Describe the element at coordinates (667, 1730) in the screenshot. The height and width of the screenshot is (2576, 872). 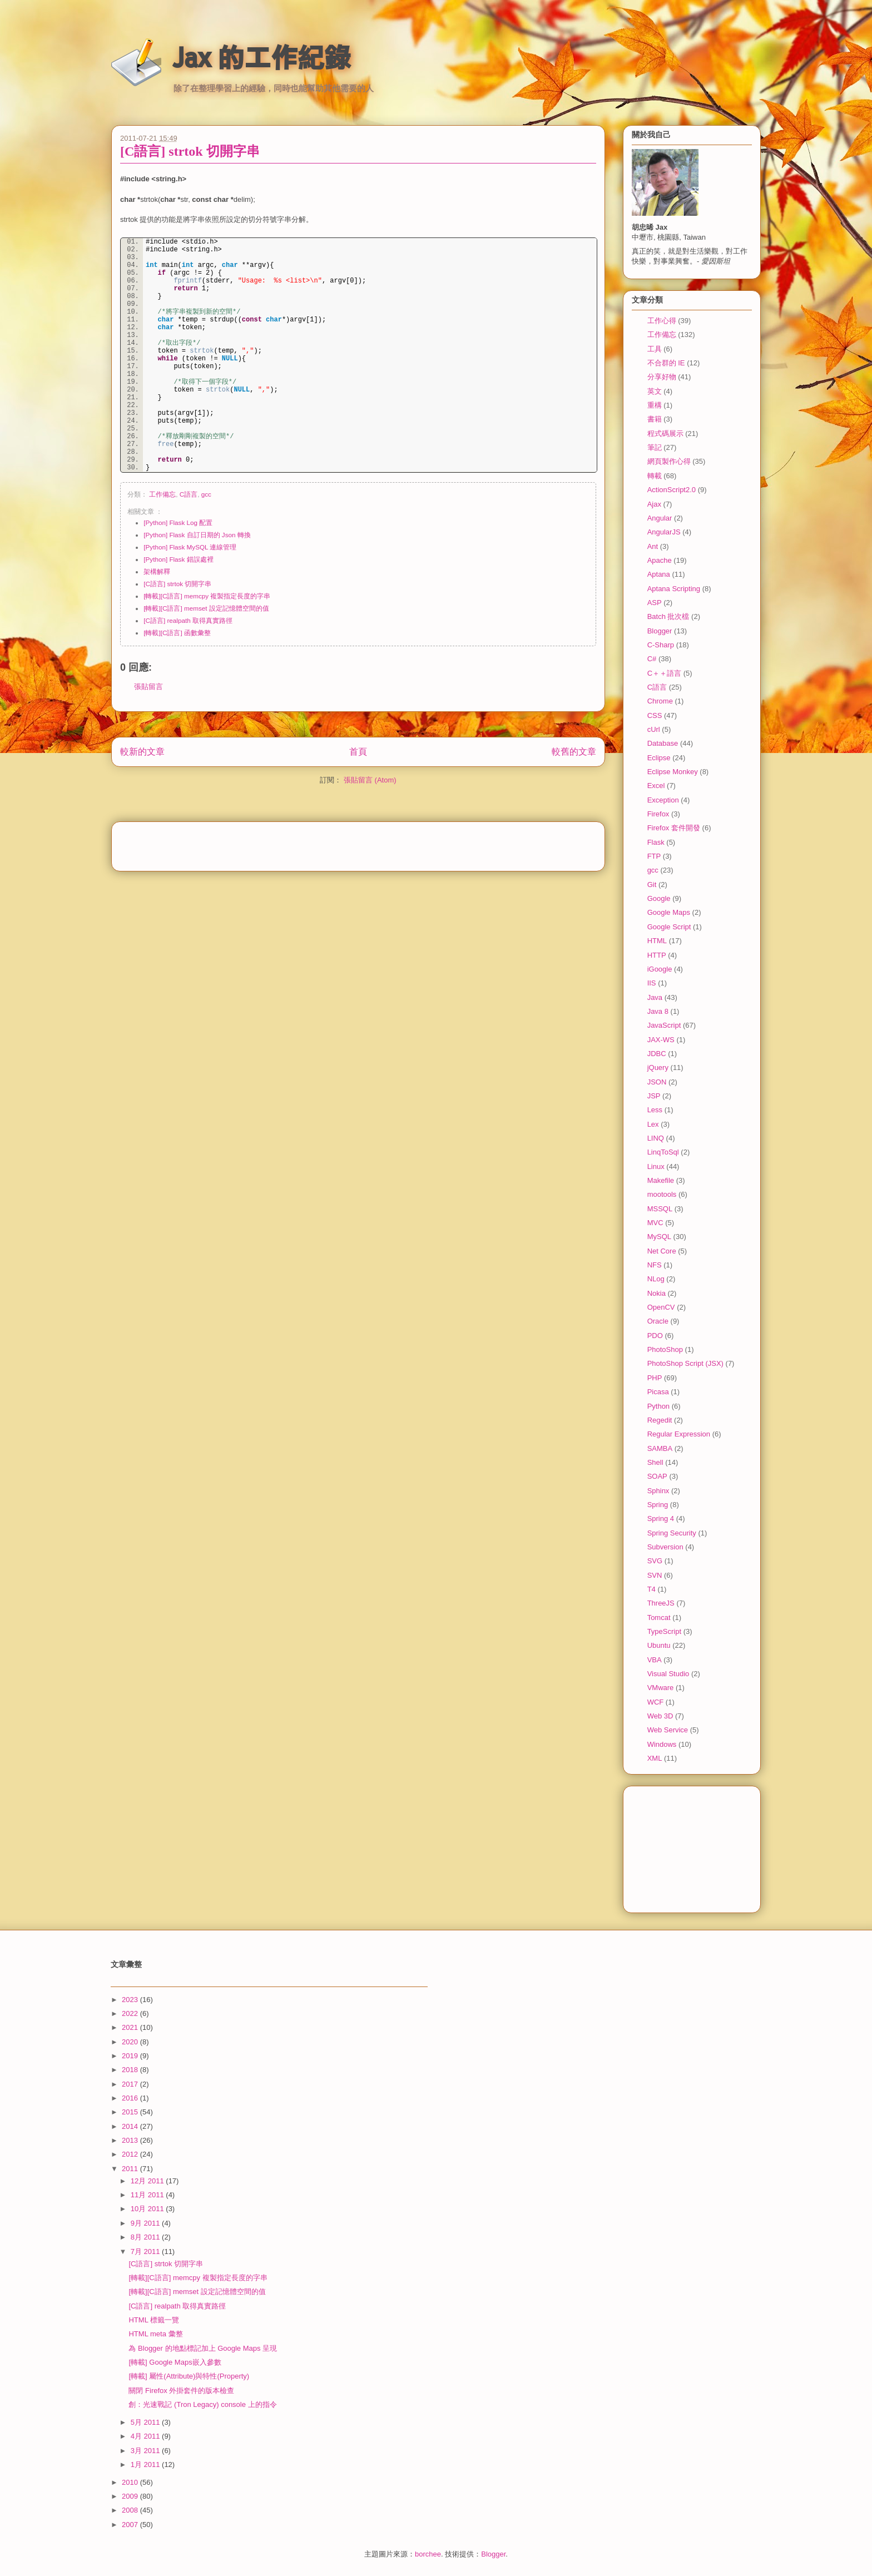
I see `Web Service` at that location.